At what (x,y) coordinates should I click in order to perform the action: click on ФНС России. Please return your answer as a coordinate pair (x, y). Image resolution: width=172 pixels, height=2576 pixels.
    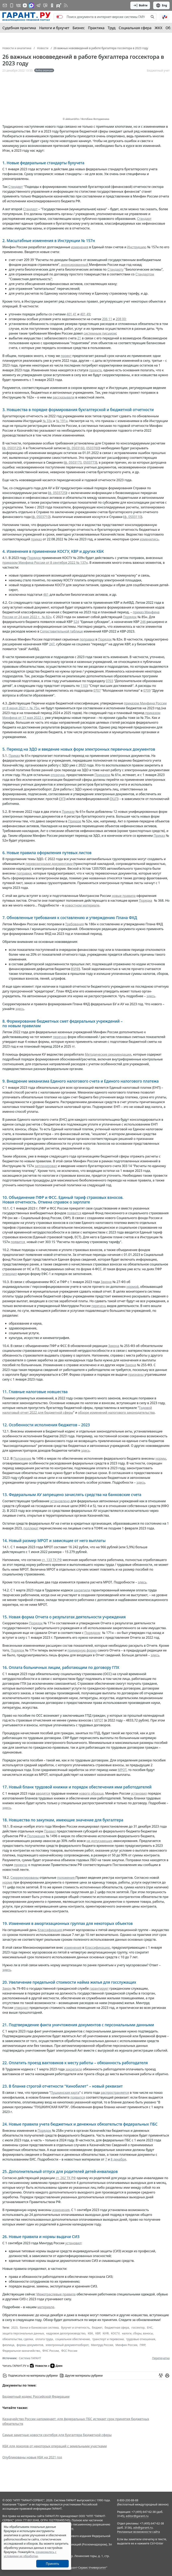
    Looking at the image, I should click on (50, 2351).